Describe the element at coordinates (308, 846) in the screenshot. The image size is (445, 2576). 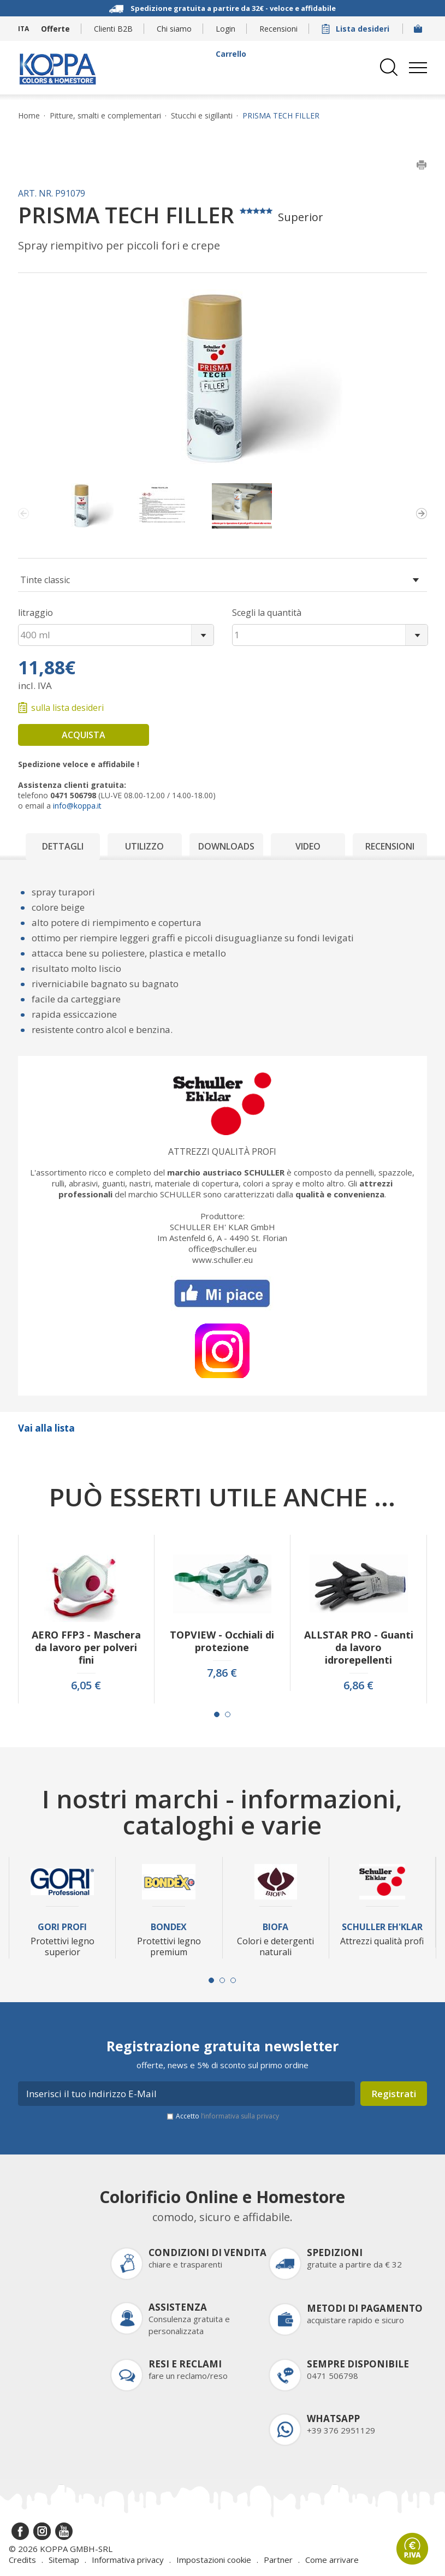
I see `Video` at that location.